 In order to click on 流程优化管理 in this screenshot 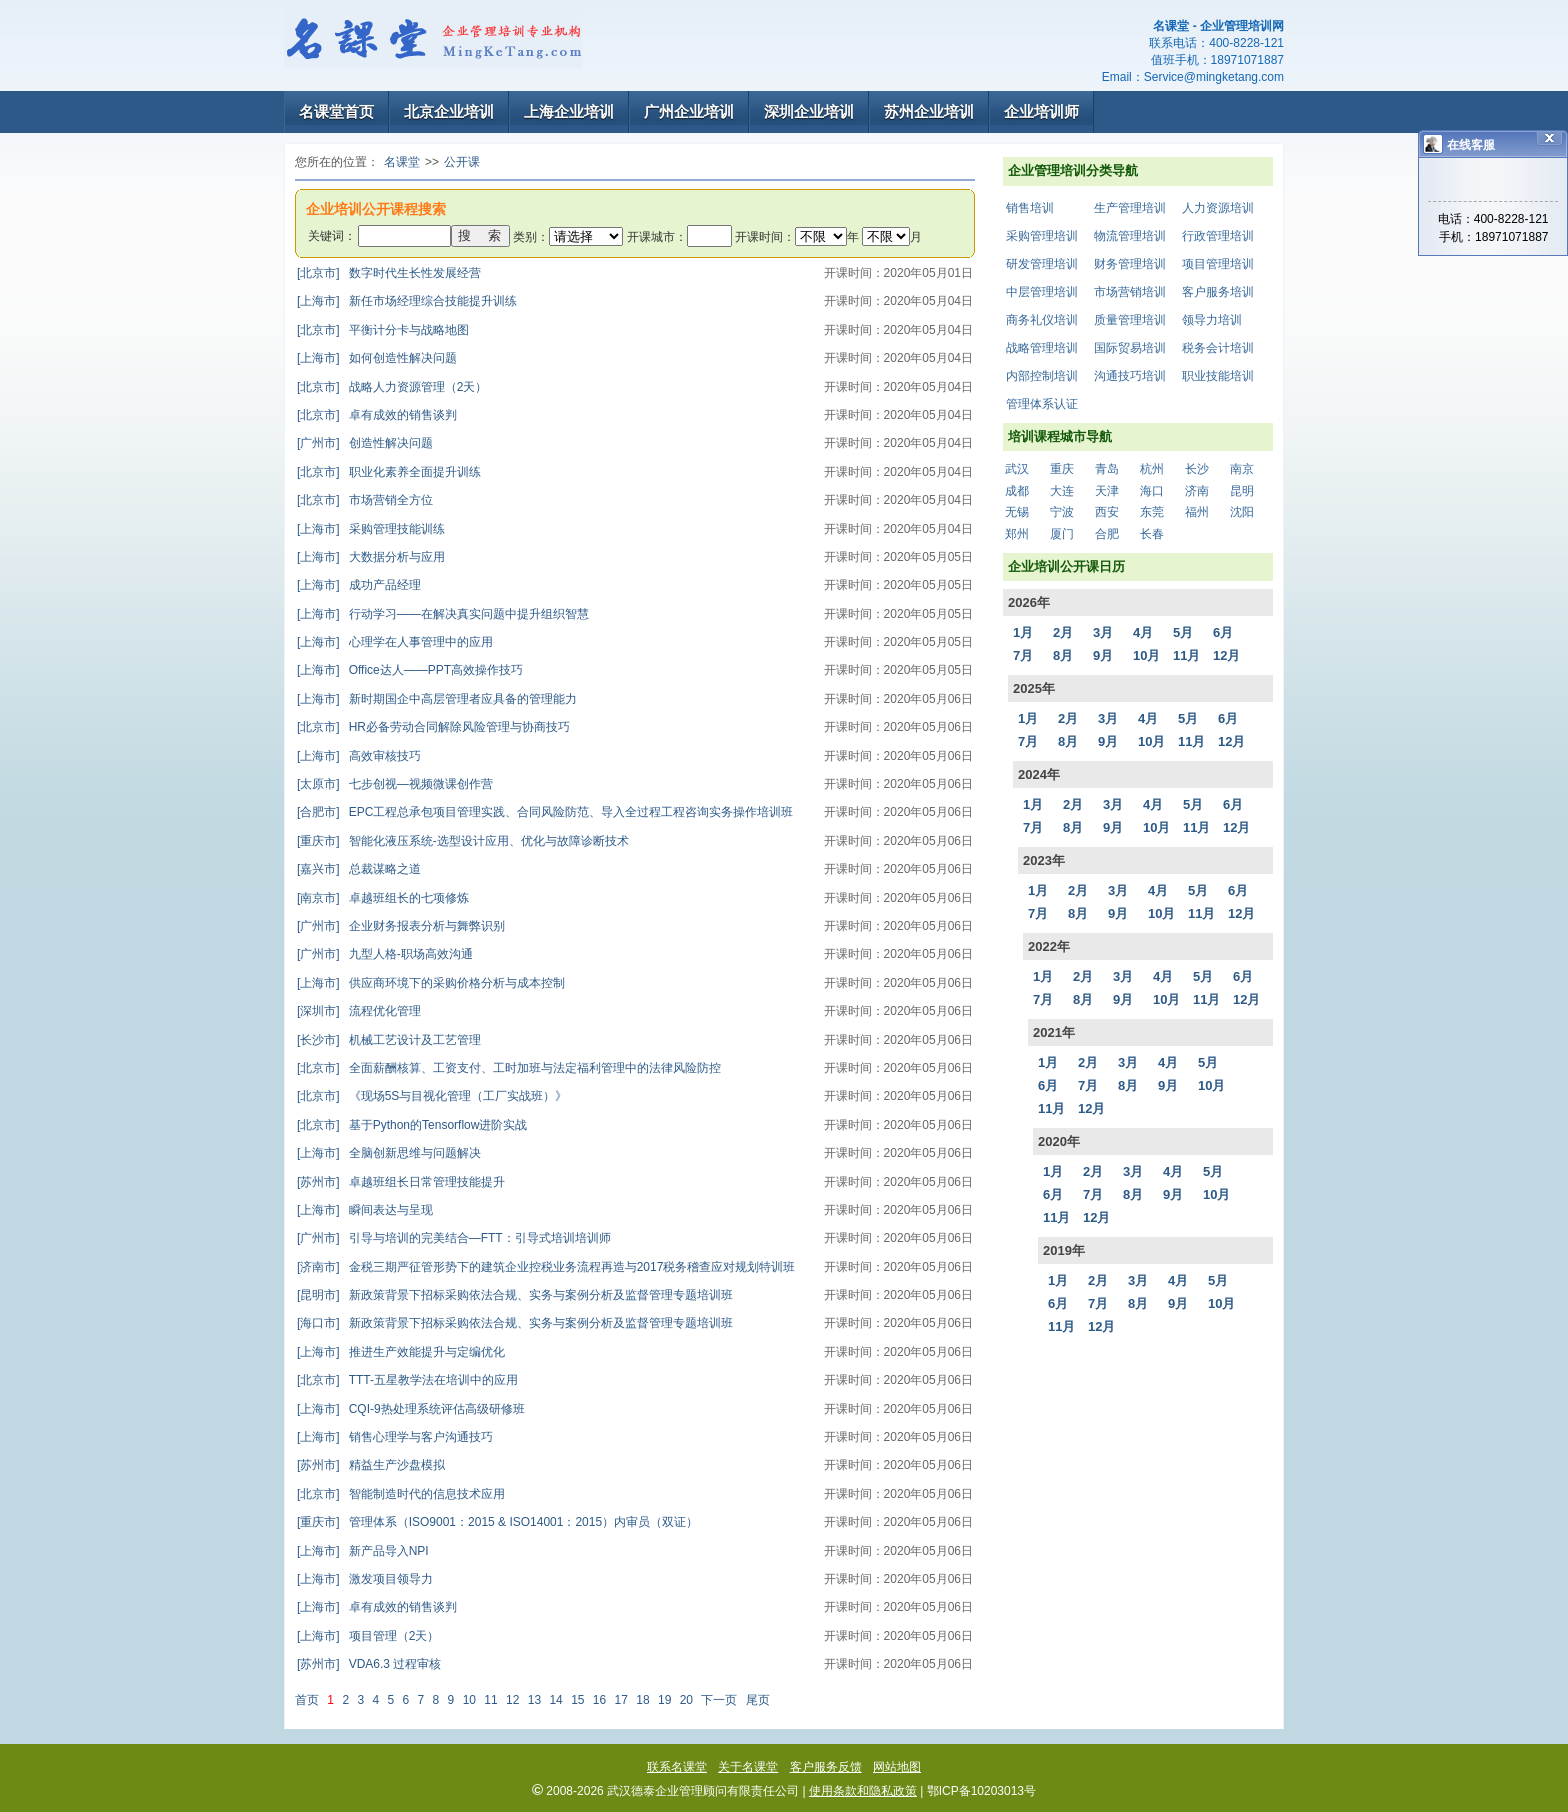, I will do `click(359, 1011)`.